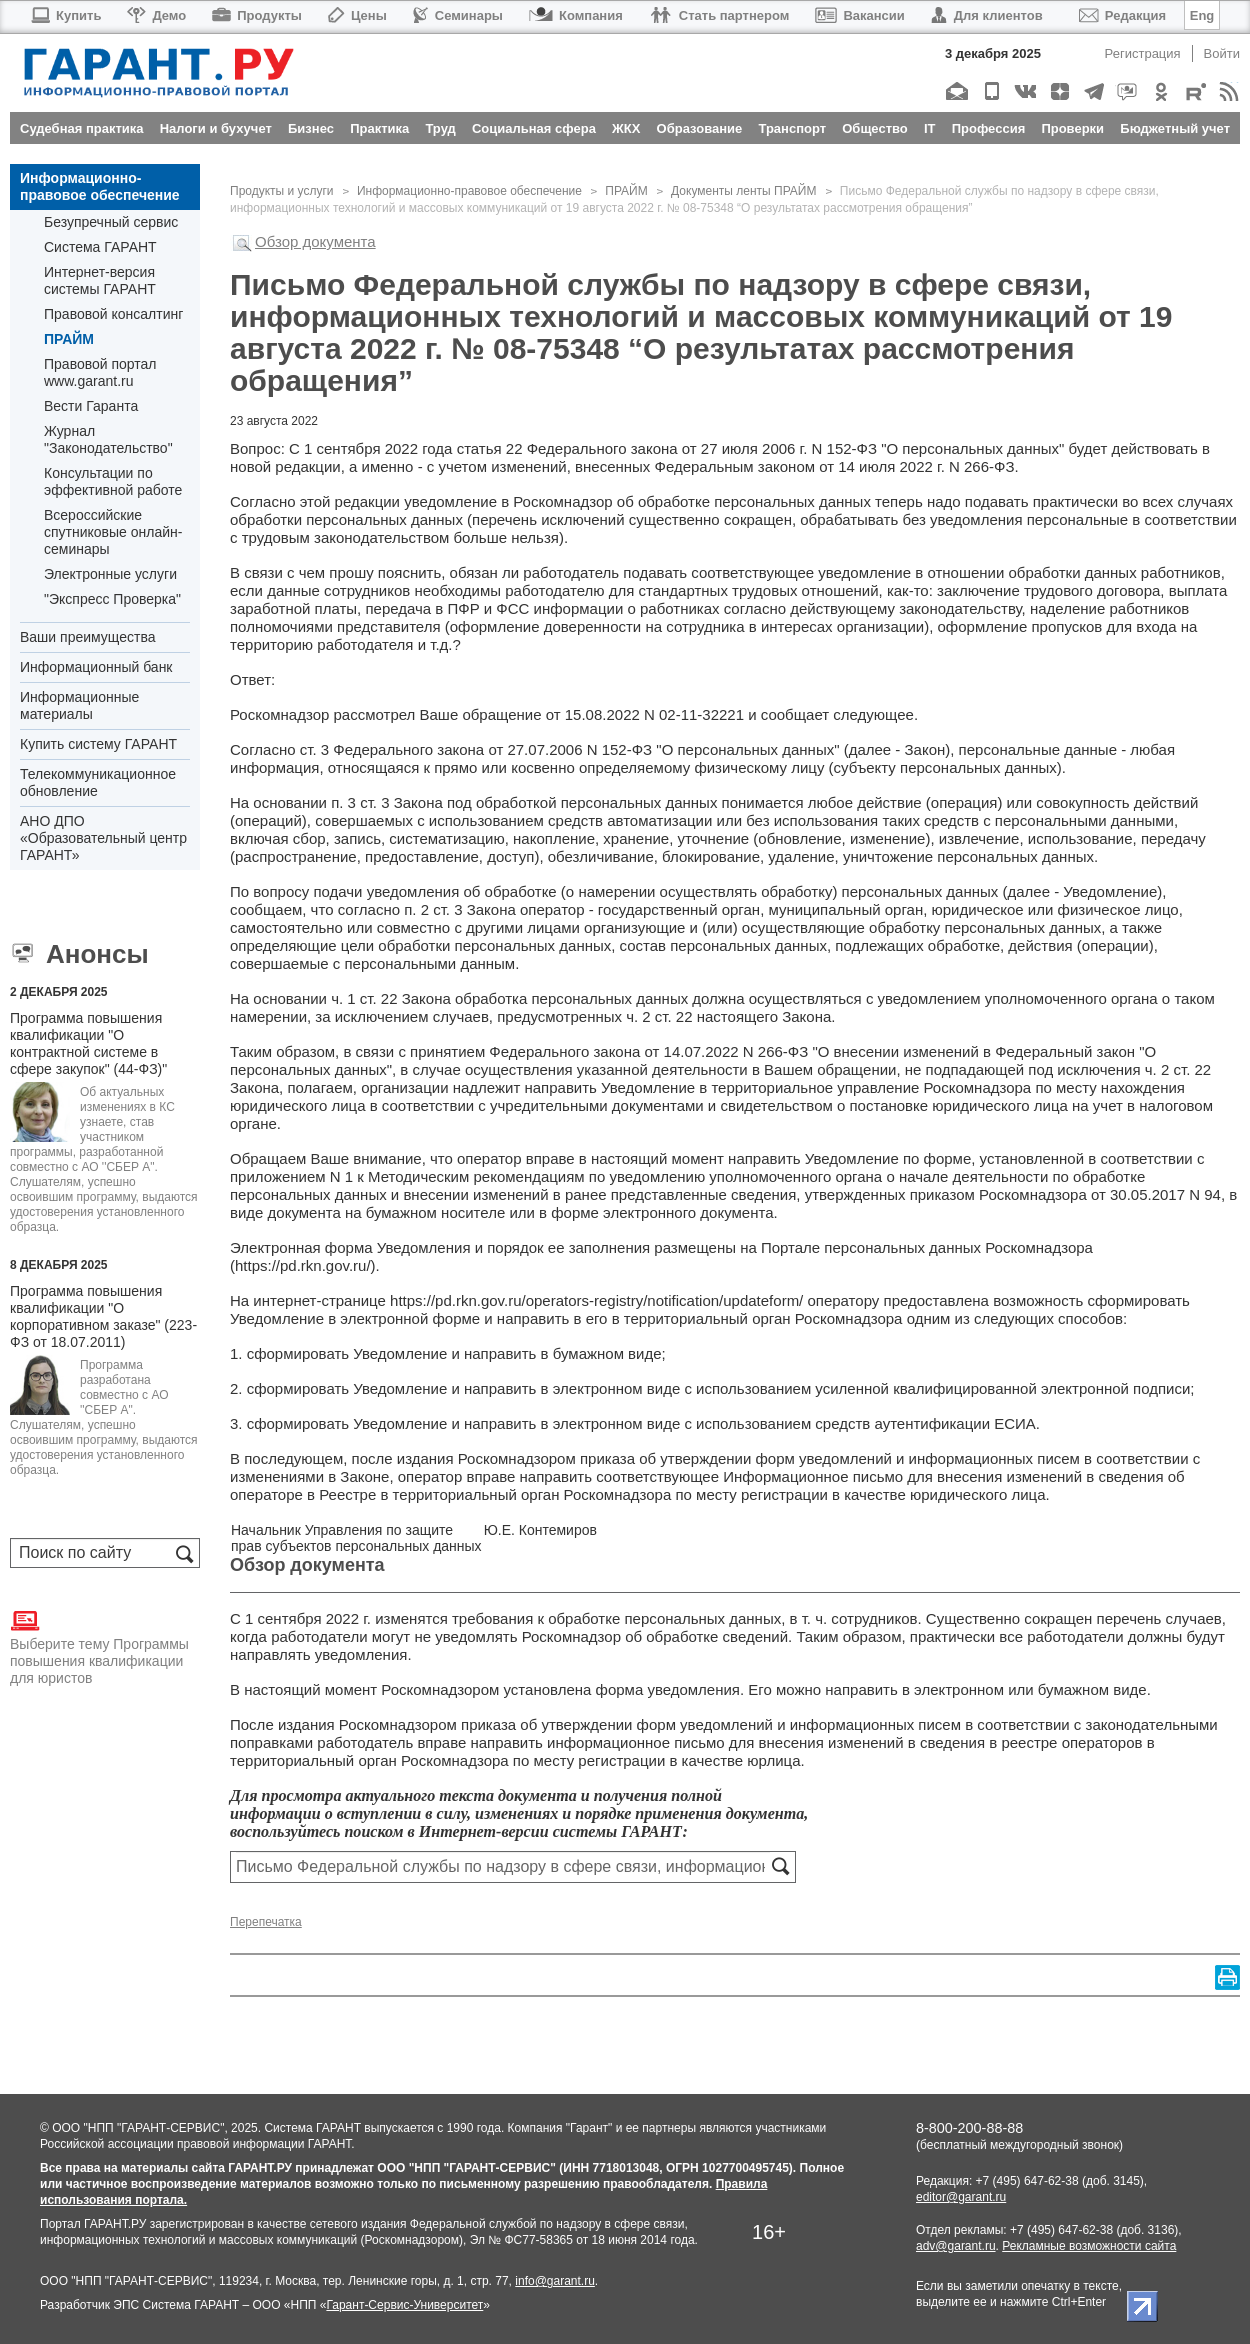 The image size is (1250, 2344). Describe the element at coordinates (87, 637) in the screenshot. I see `Ваши преимущества` at that location.